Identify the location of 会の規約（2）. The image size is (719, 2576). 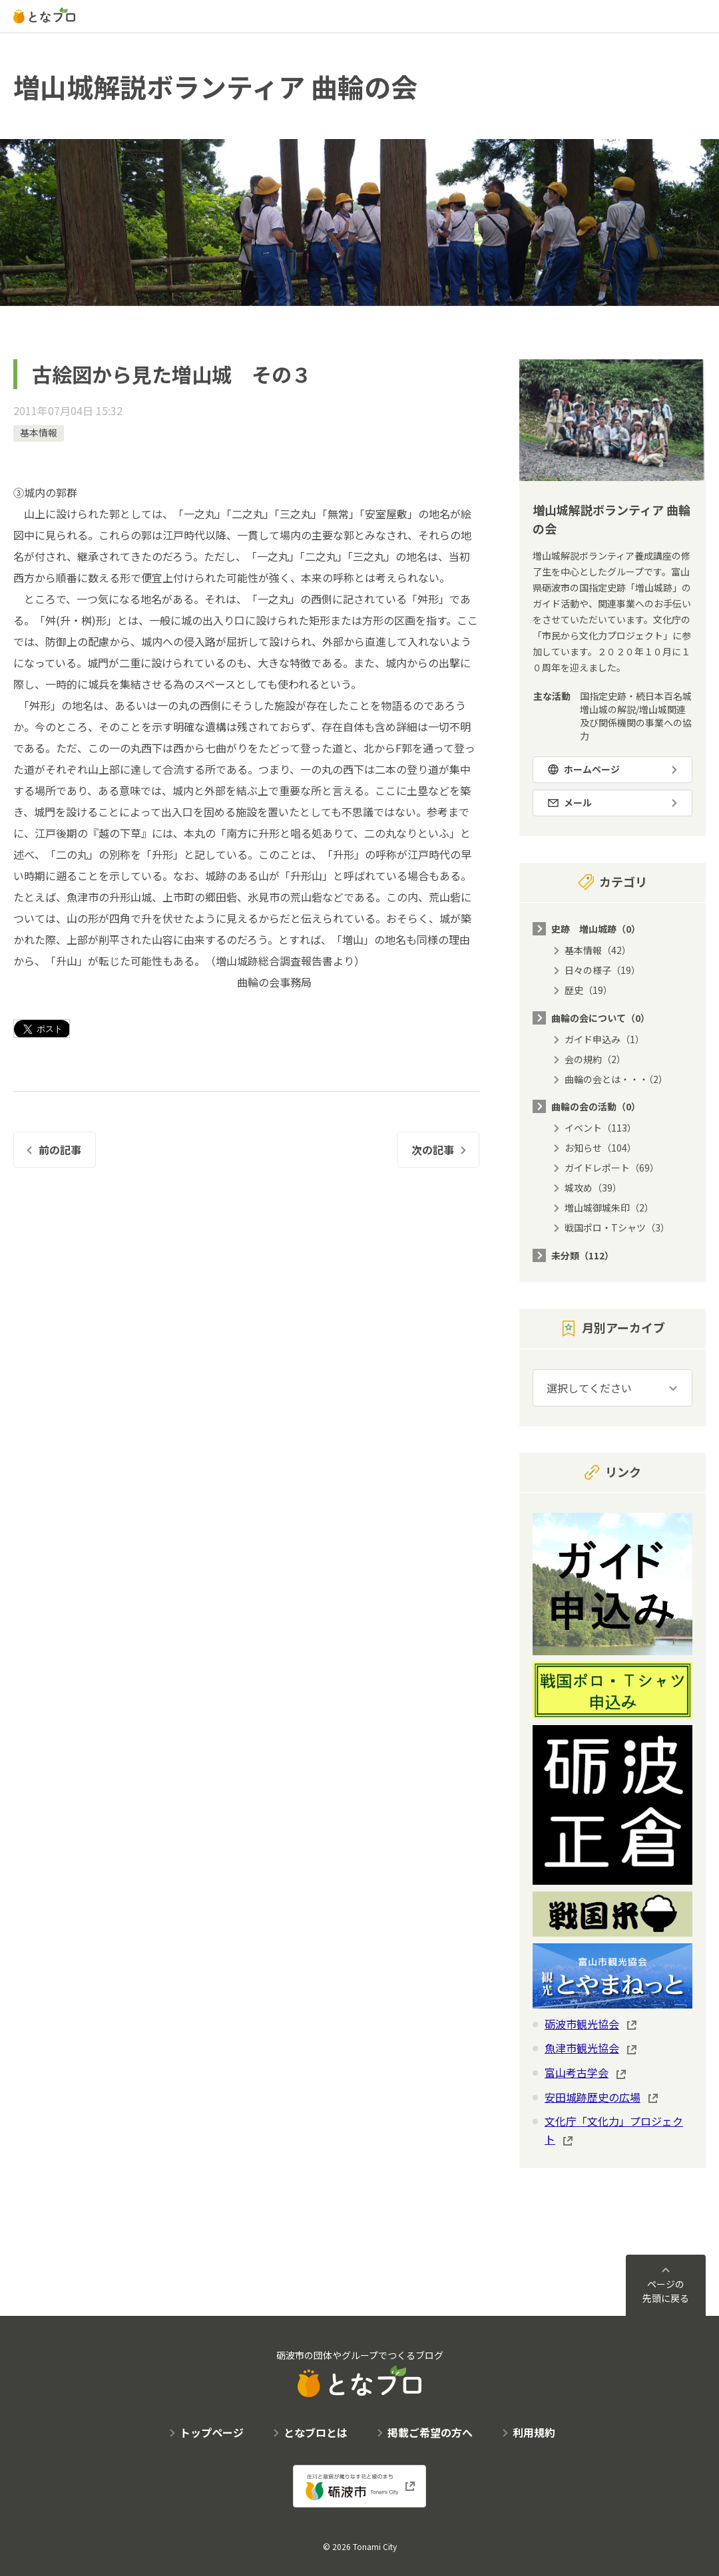
(595, 1059).